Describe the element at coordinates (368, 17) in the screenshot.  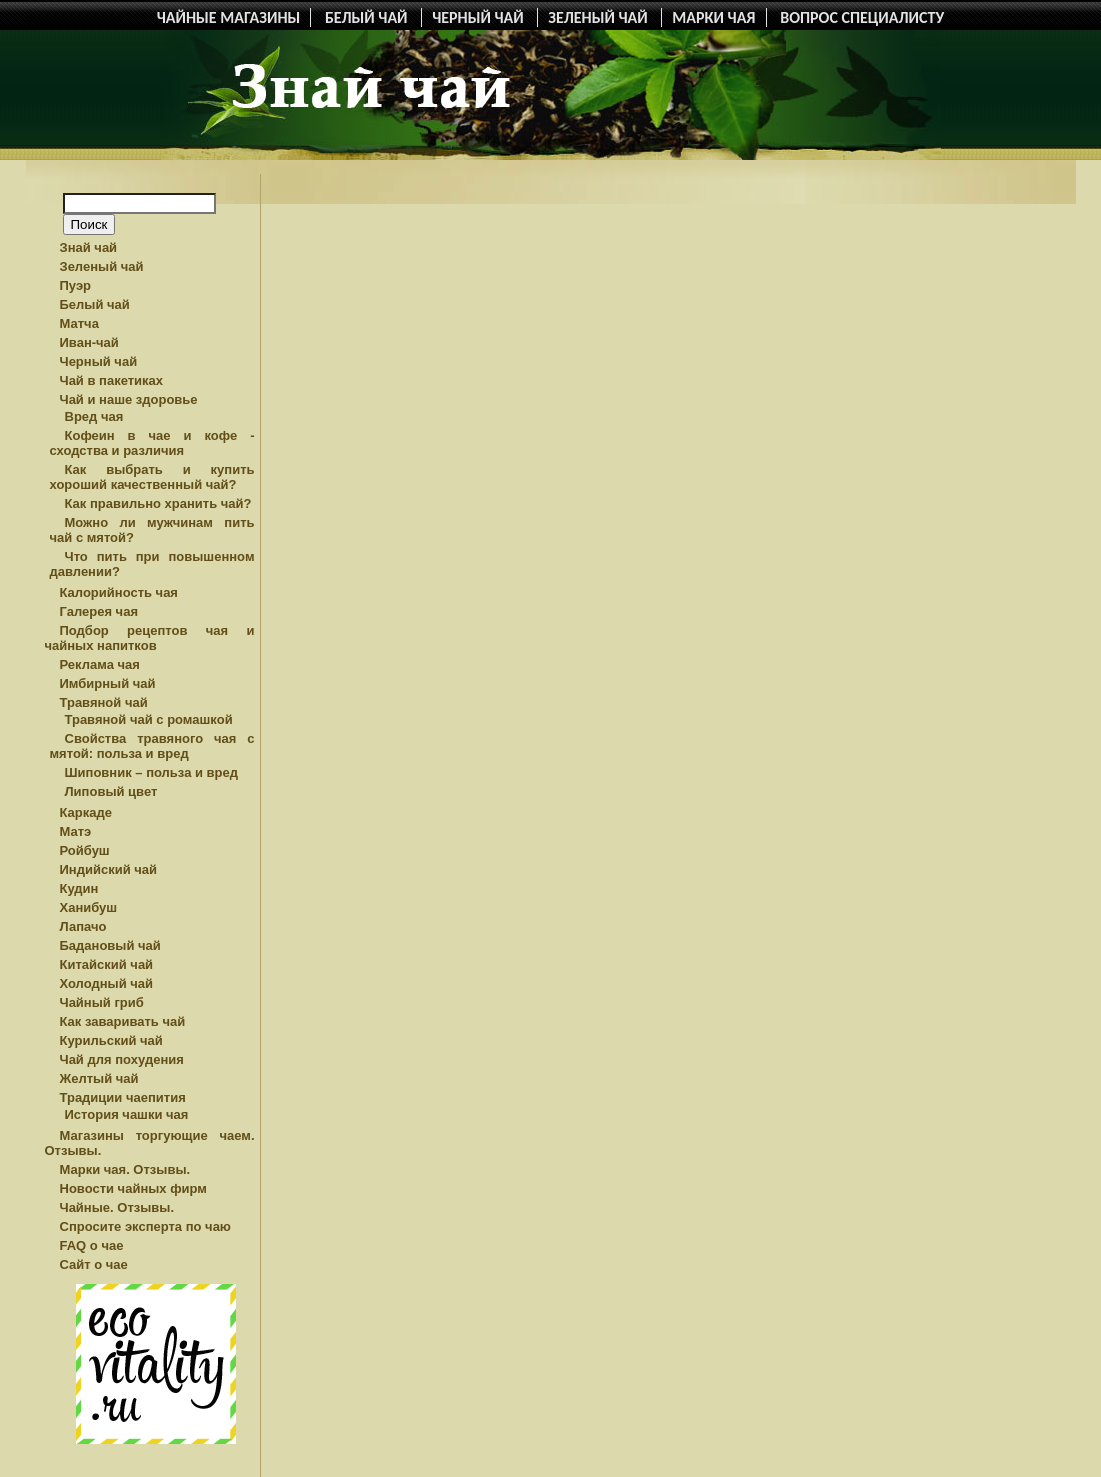
I see `БЕЛЫЙ ЧАЙ` at that location.